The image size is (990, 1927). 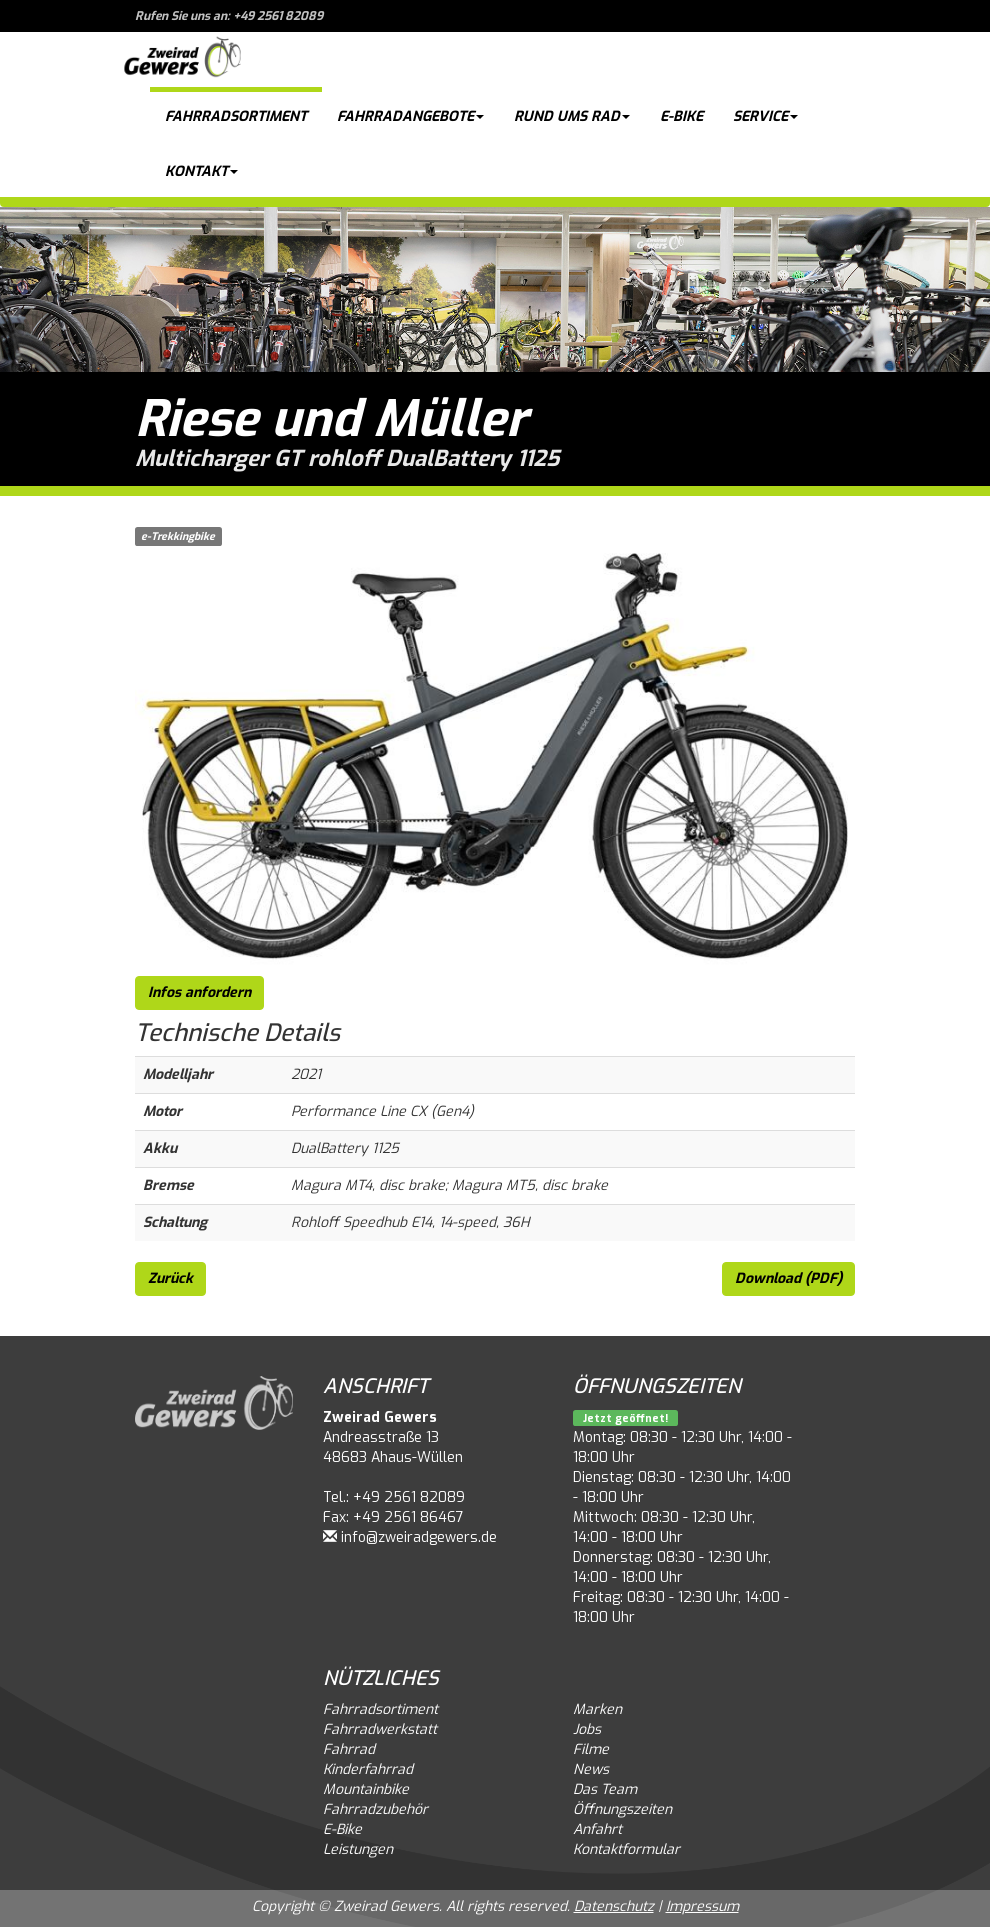 What do you see at coordinates (591, 1769) in the screenshot?
I see `News` at bounding box center [591, 1769].